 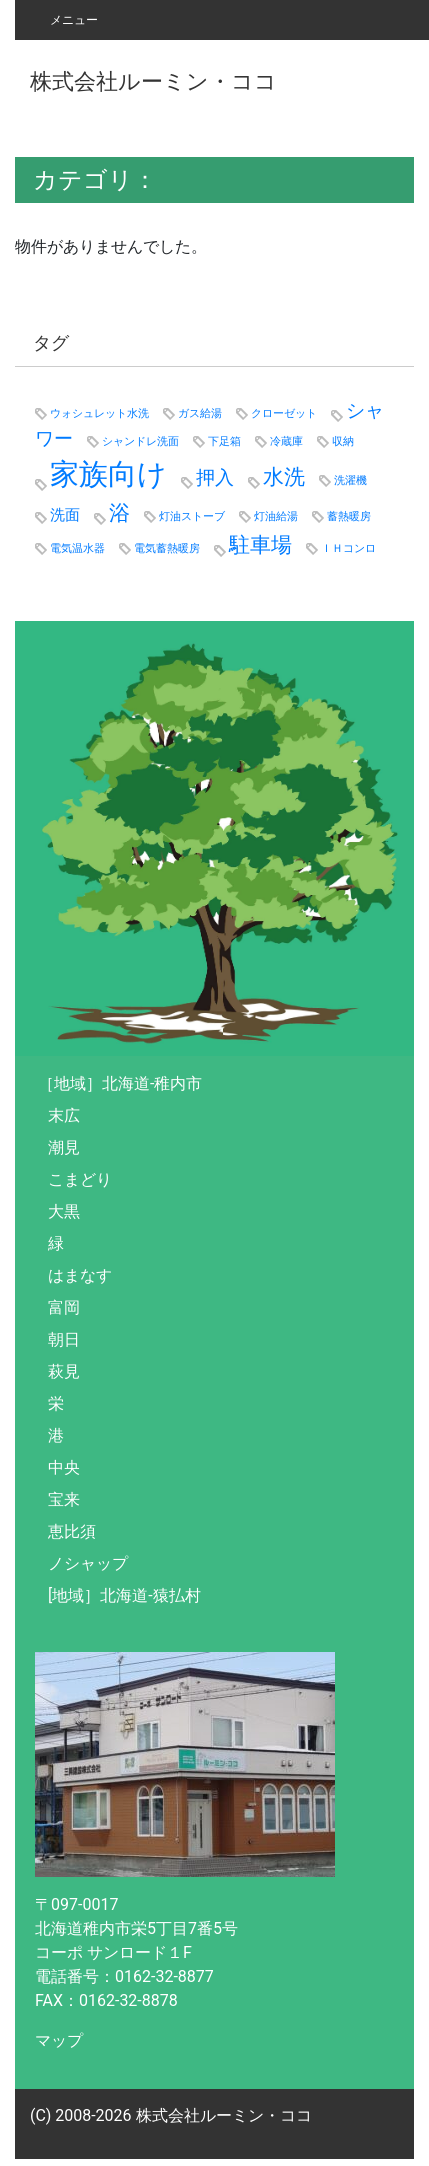 What do you see at coordinates (99, 413) in the screenshot?
I see `ウォシュレット水洗 [ウォシュレット水洗 (1個の項目)]` at bounding box center [99, 413].